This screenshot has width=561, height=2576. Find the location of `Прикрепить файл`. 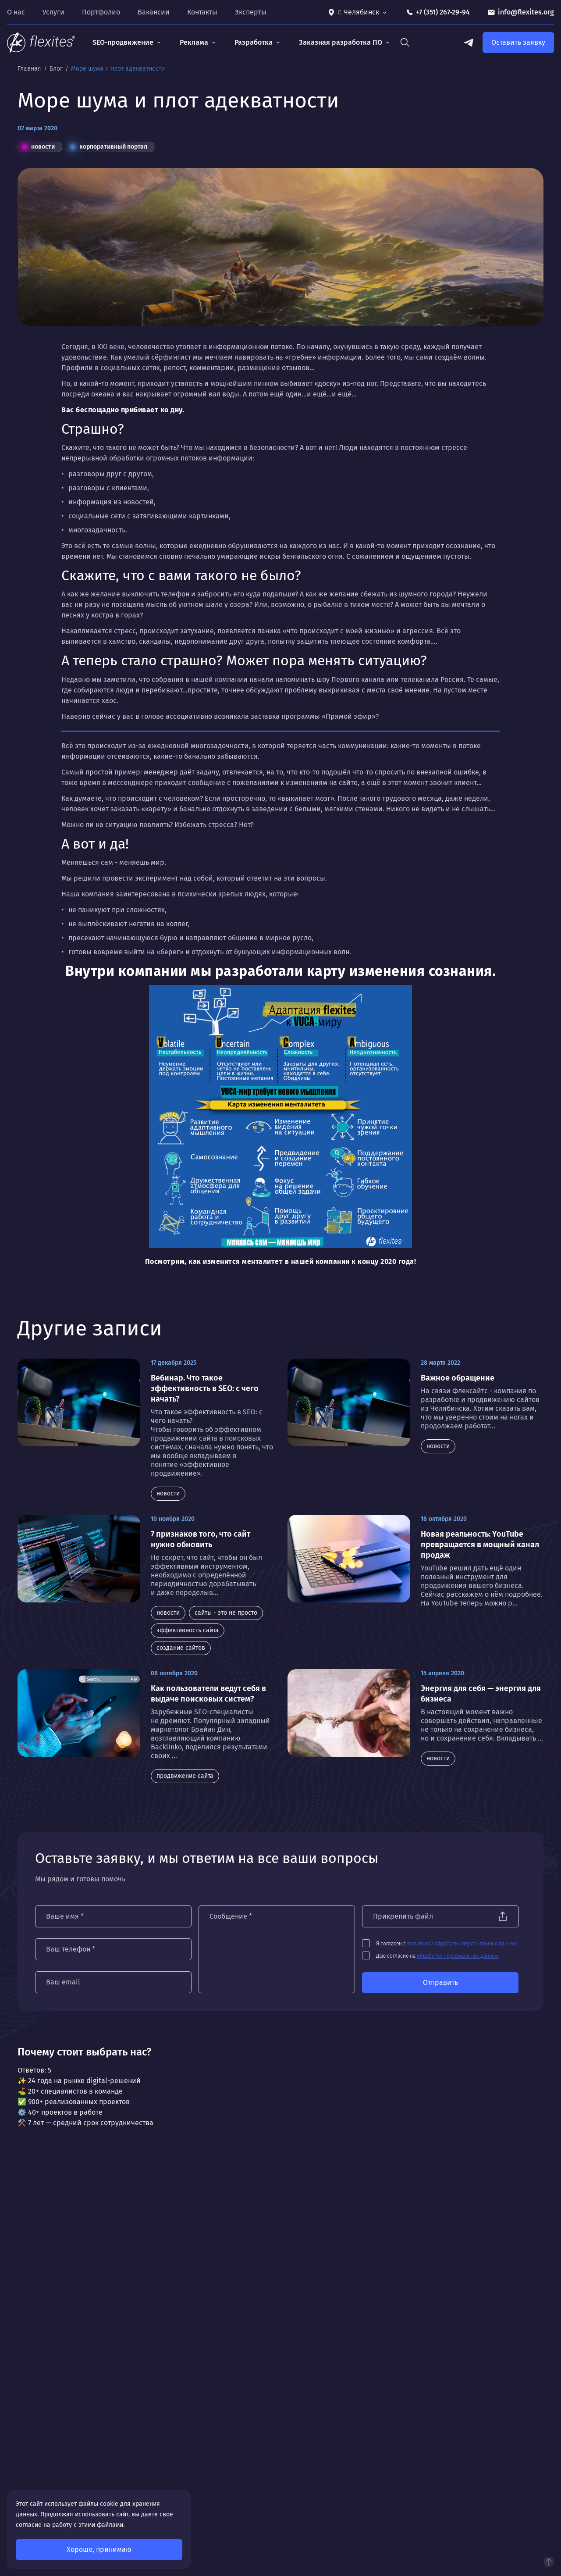

Прикрепить файл is located at coordinates (403, 1916).